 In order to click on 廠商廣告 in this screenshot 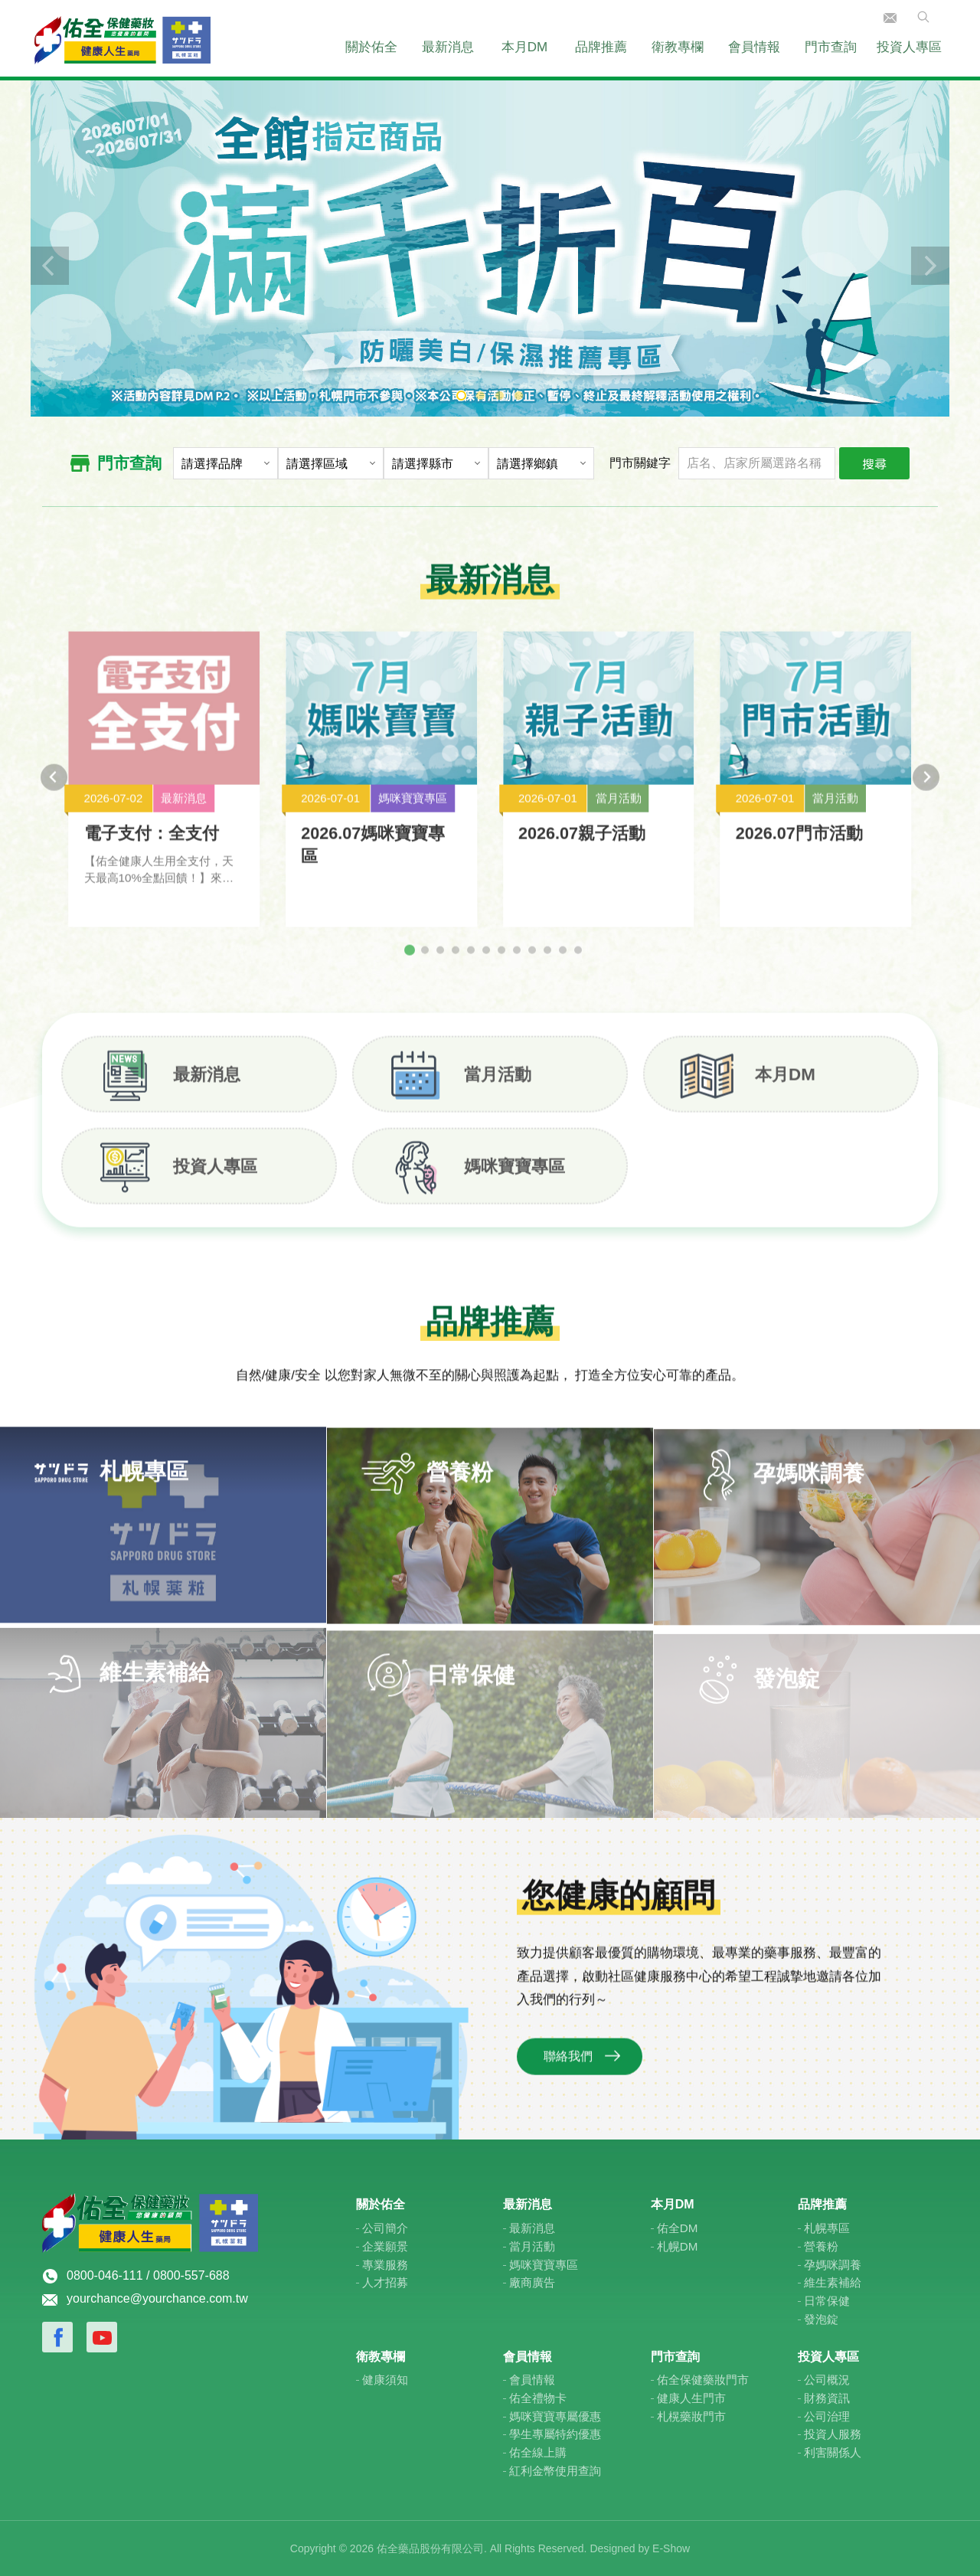, I will do `click(532, 2282)`.